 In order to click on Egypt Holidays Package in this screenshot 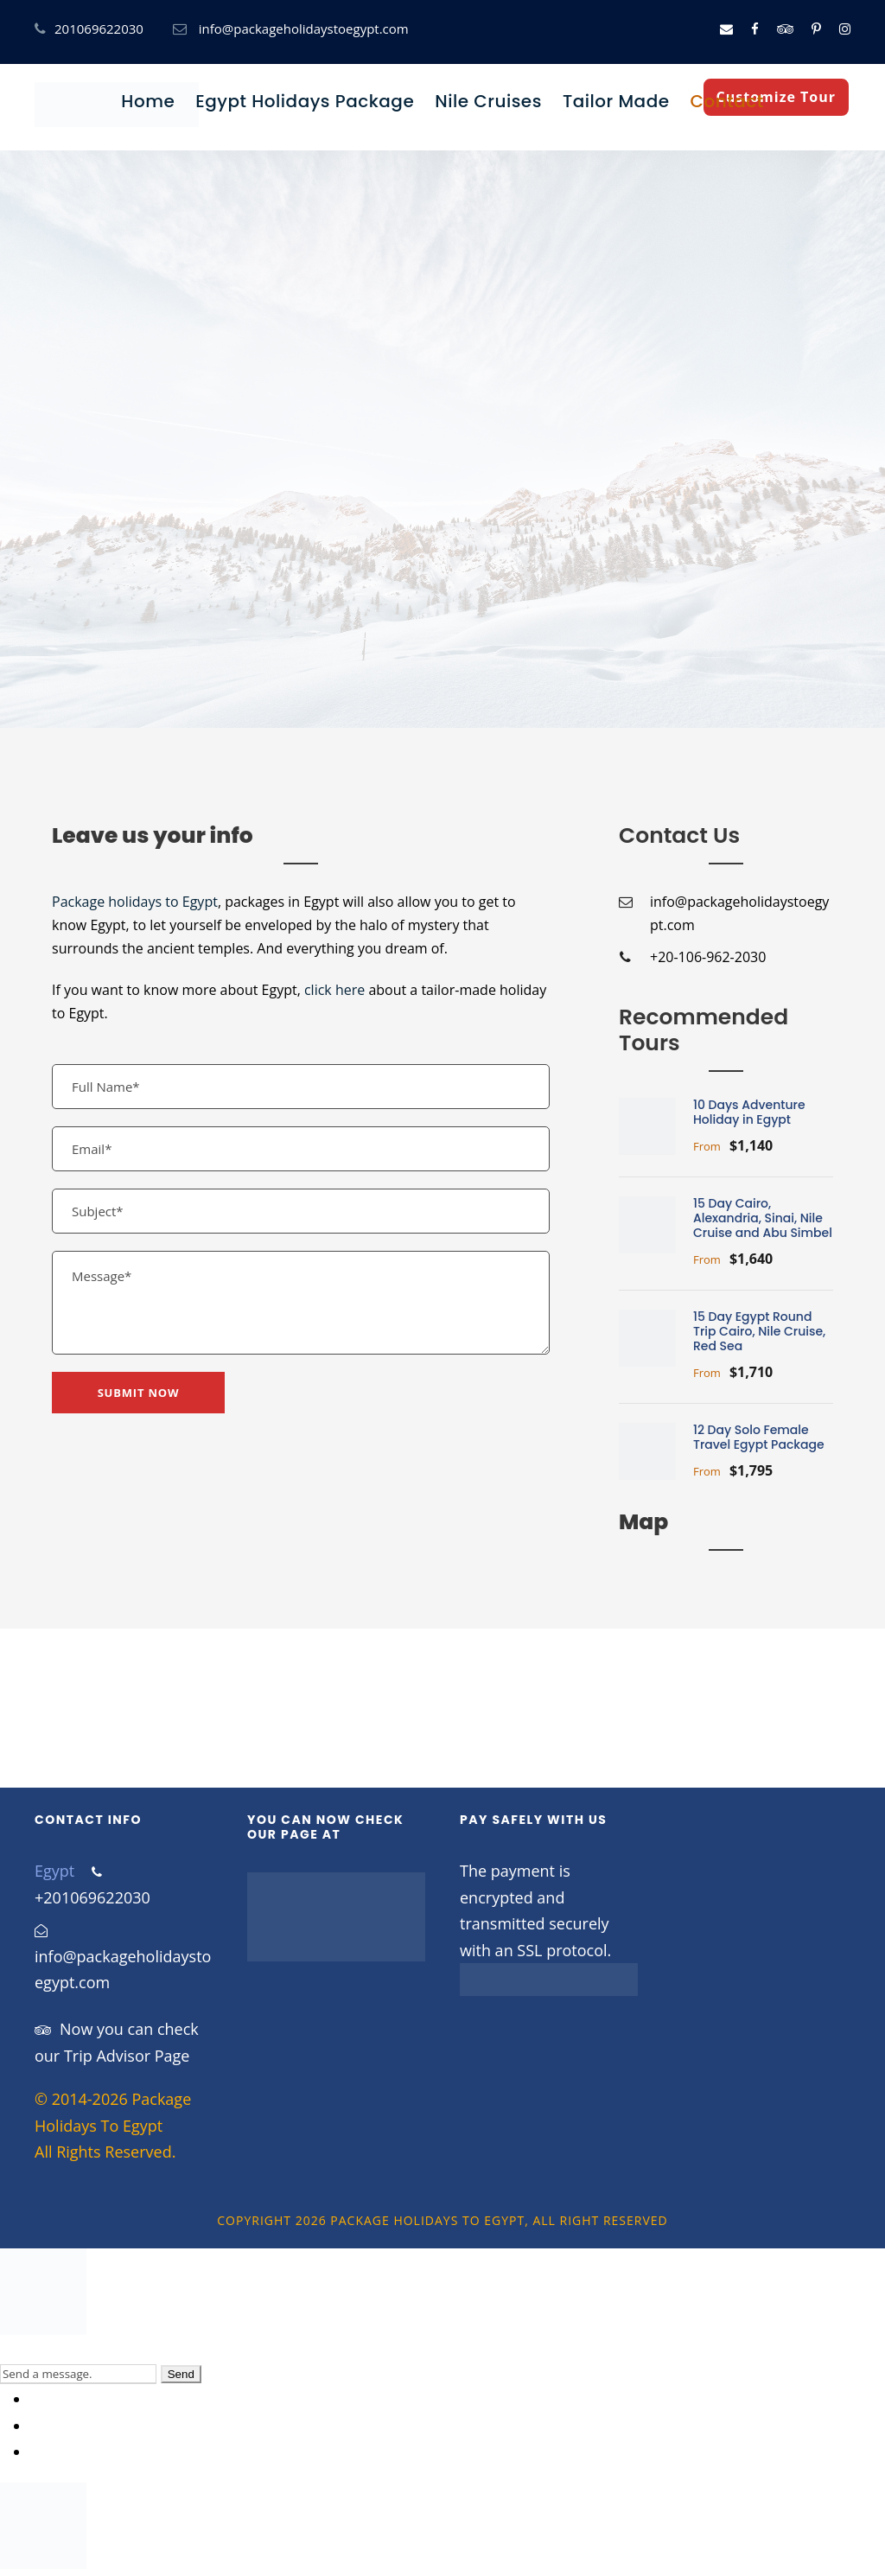, I will do `click(304, 101)`.